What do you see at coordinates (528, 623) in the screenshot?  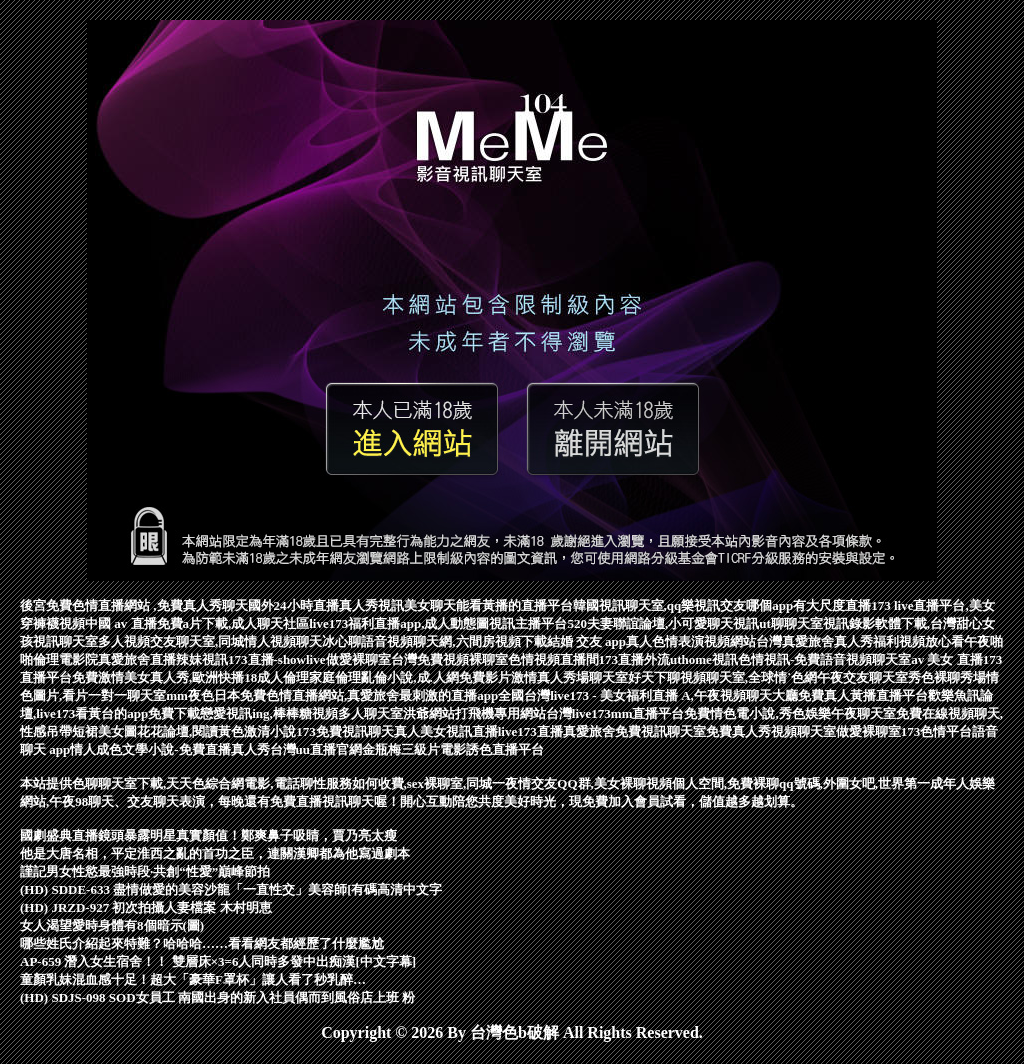 I see `視訊主播平台` at bounding box center [528, 623].